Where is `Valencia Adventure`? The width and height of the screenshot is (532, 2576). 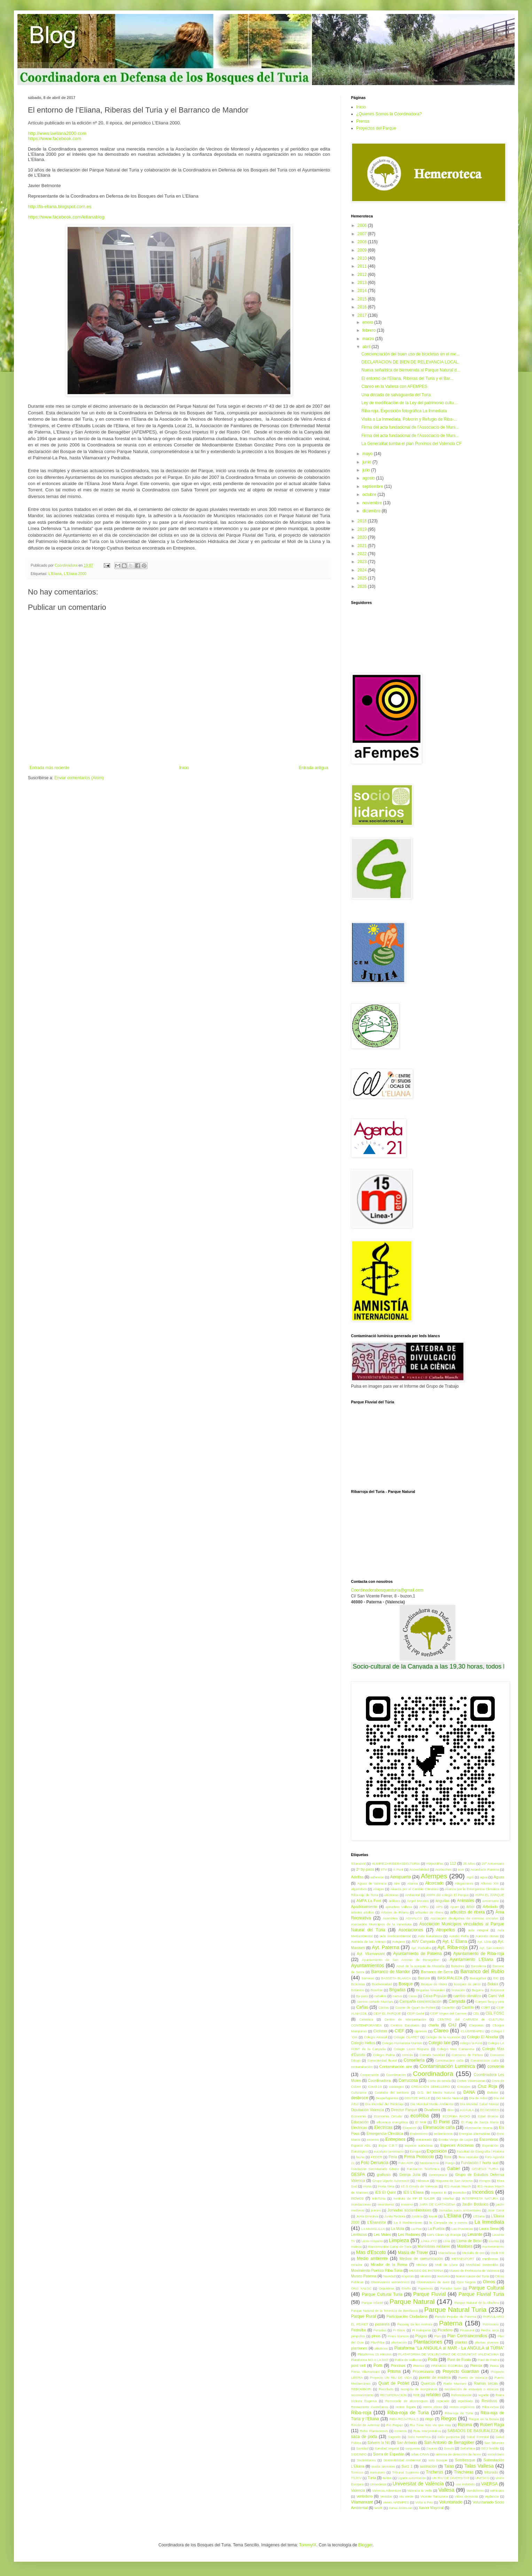
Valencia Adventure is located at coordinates (386, 2490).